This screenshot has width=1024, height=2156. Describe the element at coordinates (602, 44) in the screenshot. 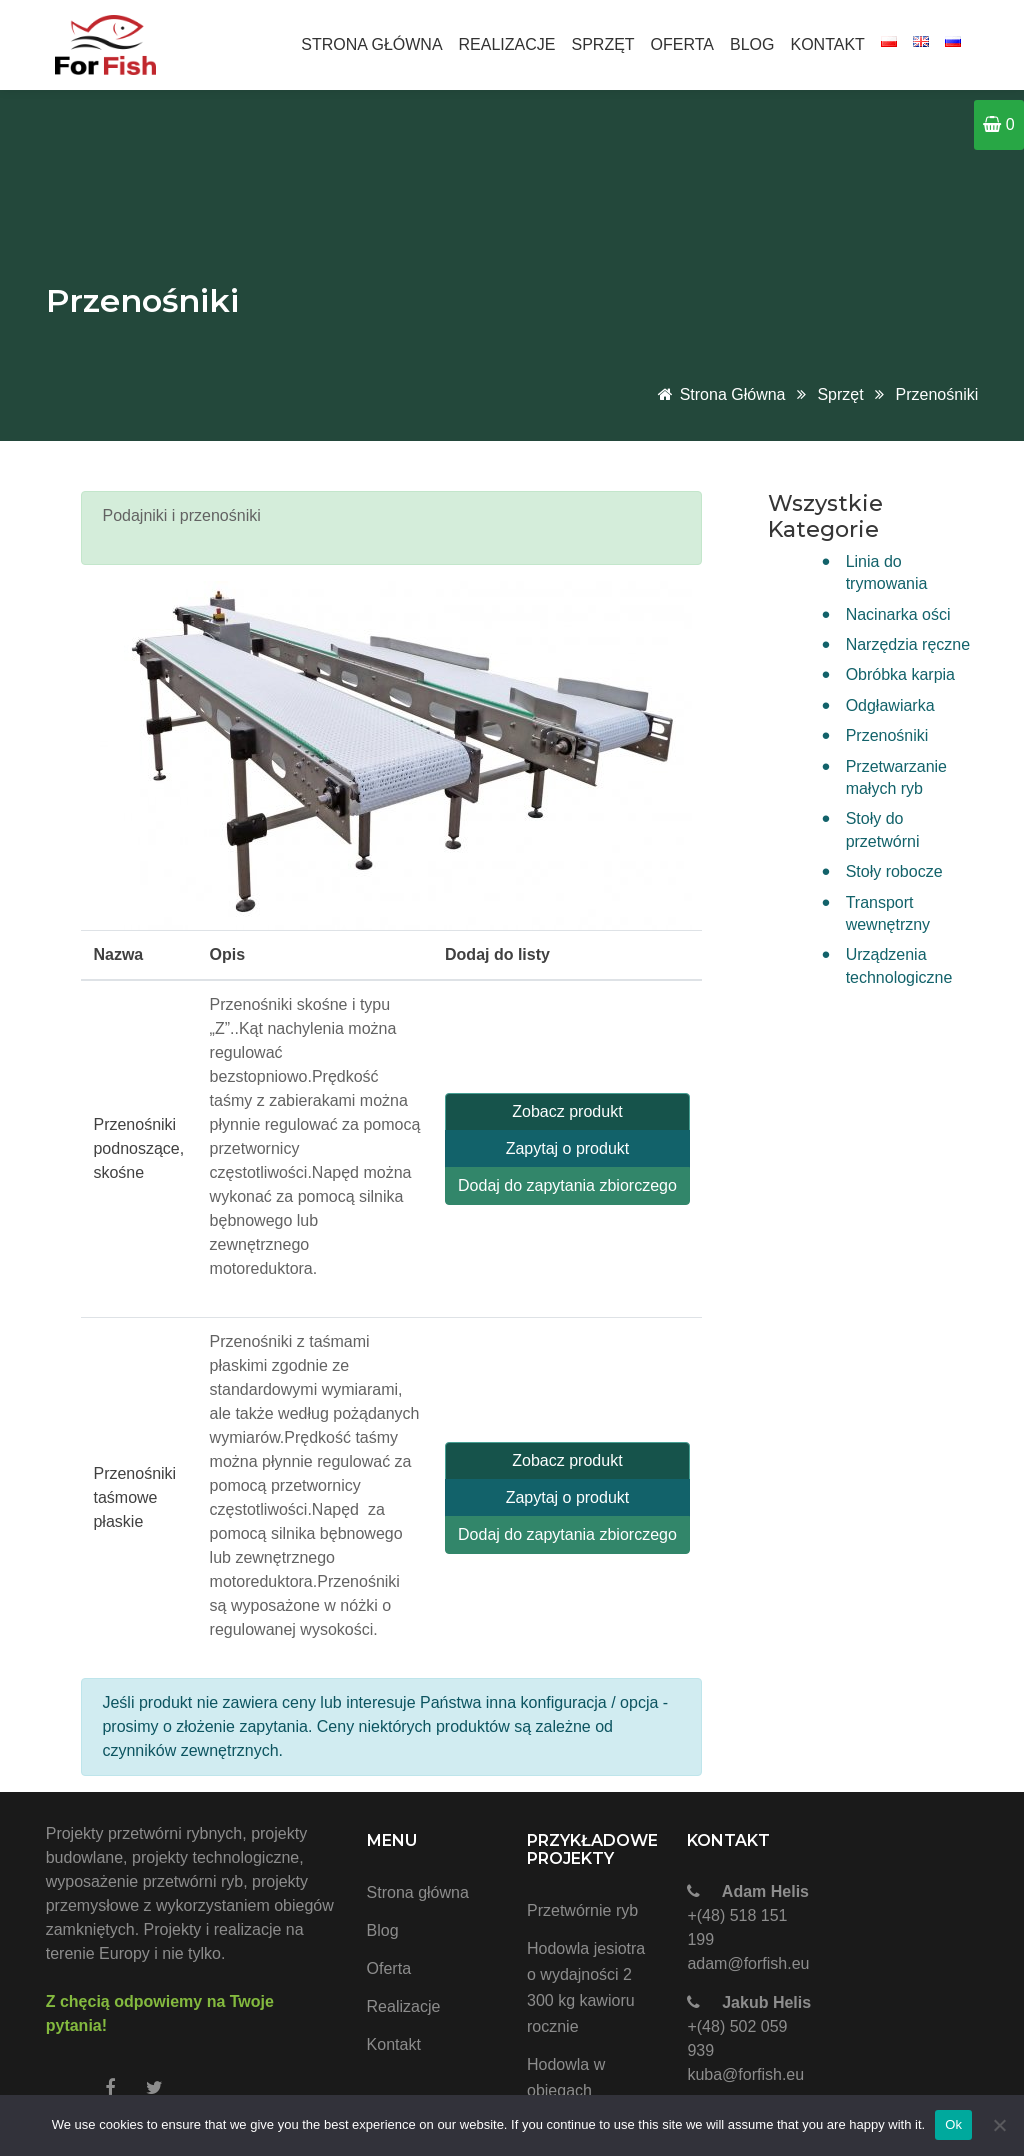

I see `Sprzęt` at that location.